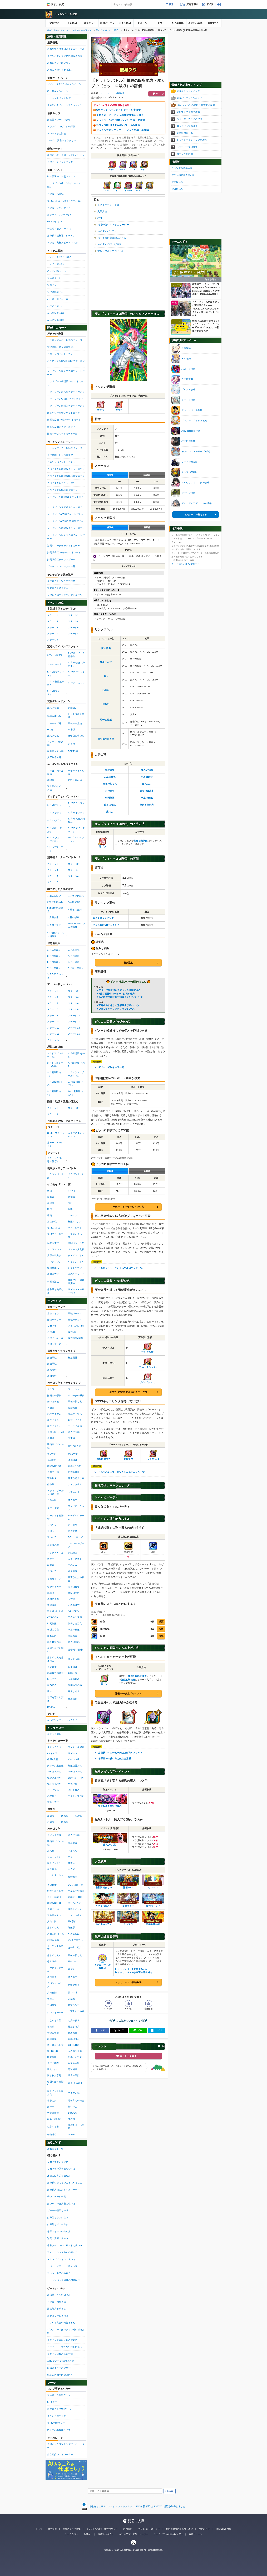 The image size is (267, 2576). Describe the element at coordinates (52, 1370) in the screenshot. I see `超知属性` at that location.